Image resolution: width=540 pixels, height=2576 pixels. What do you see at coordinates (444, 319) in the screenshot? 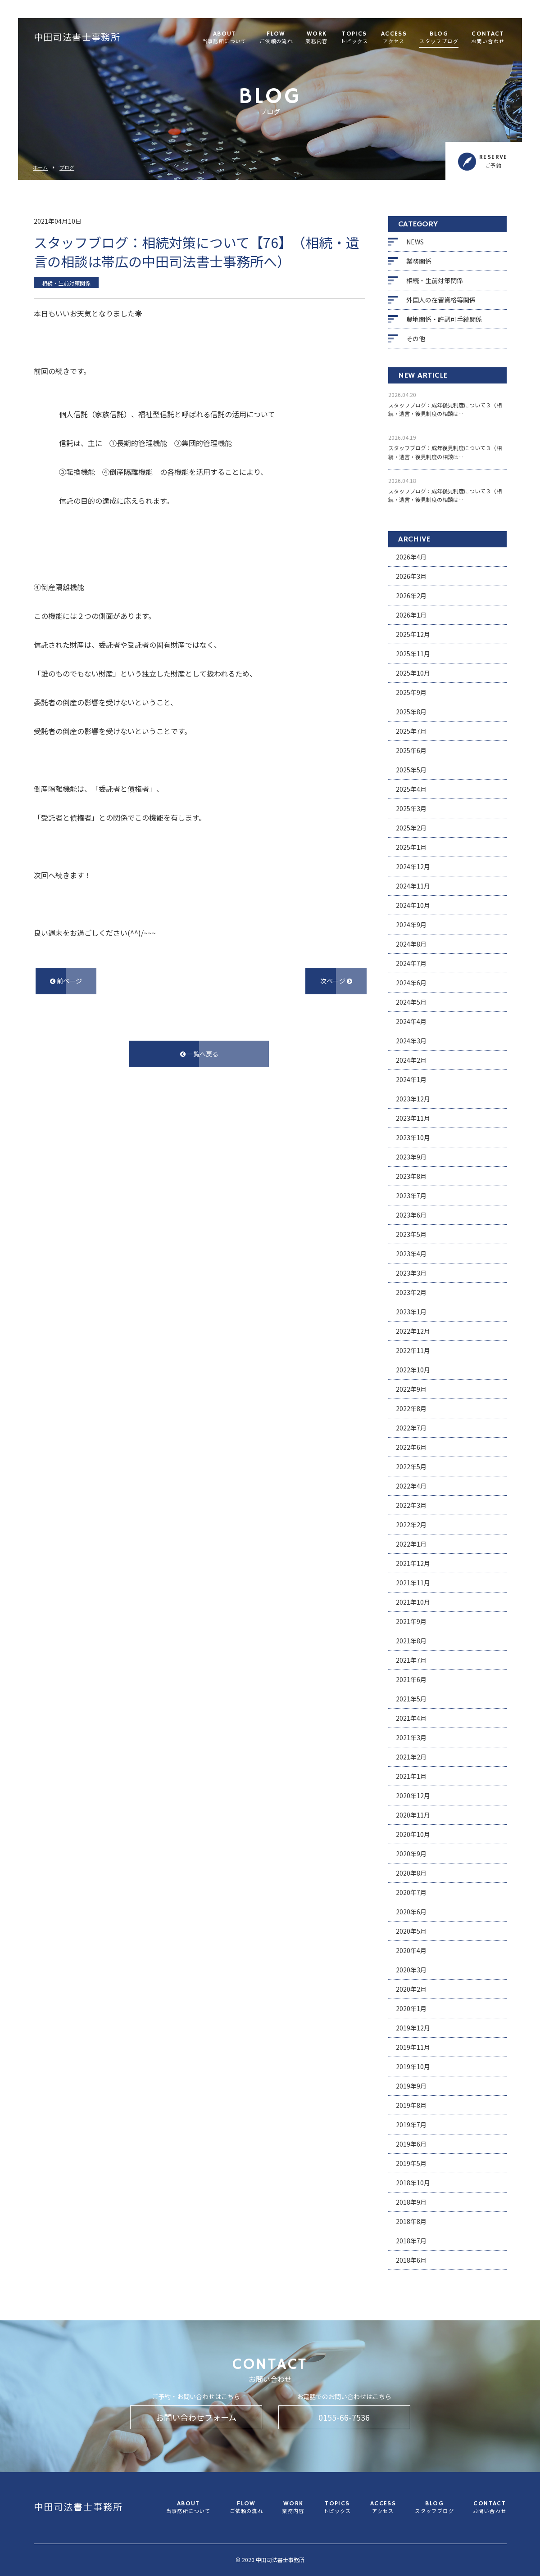
I see `農地関係・許認可手続関係` at bounding box center [444, 319].